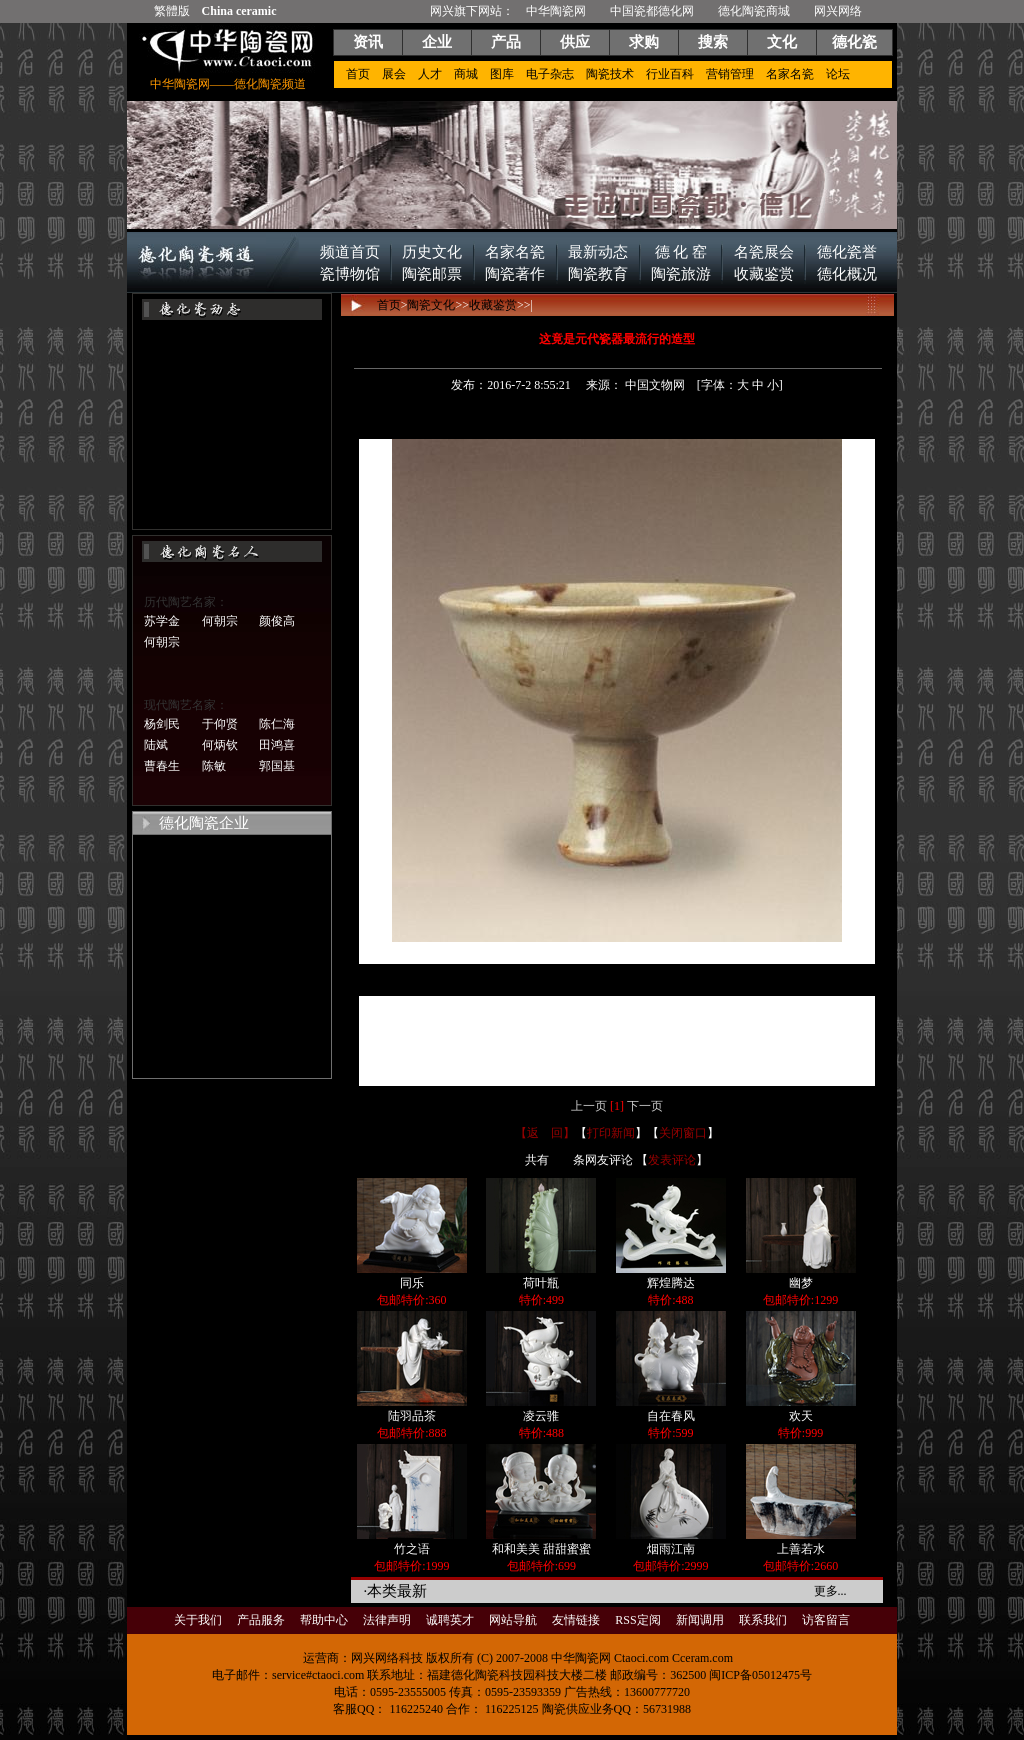  I want to click on 名家名瓷, so click(790, 74).